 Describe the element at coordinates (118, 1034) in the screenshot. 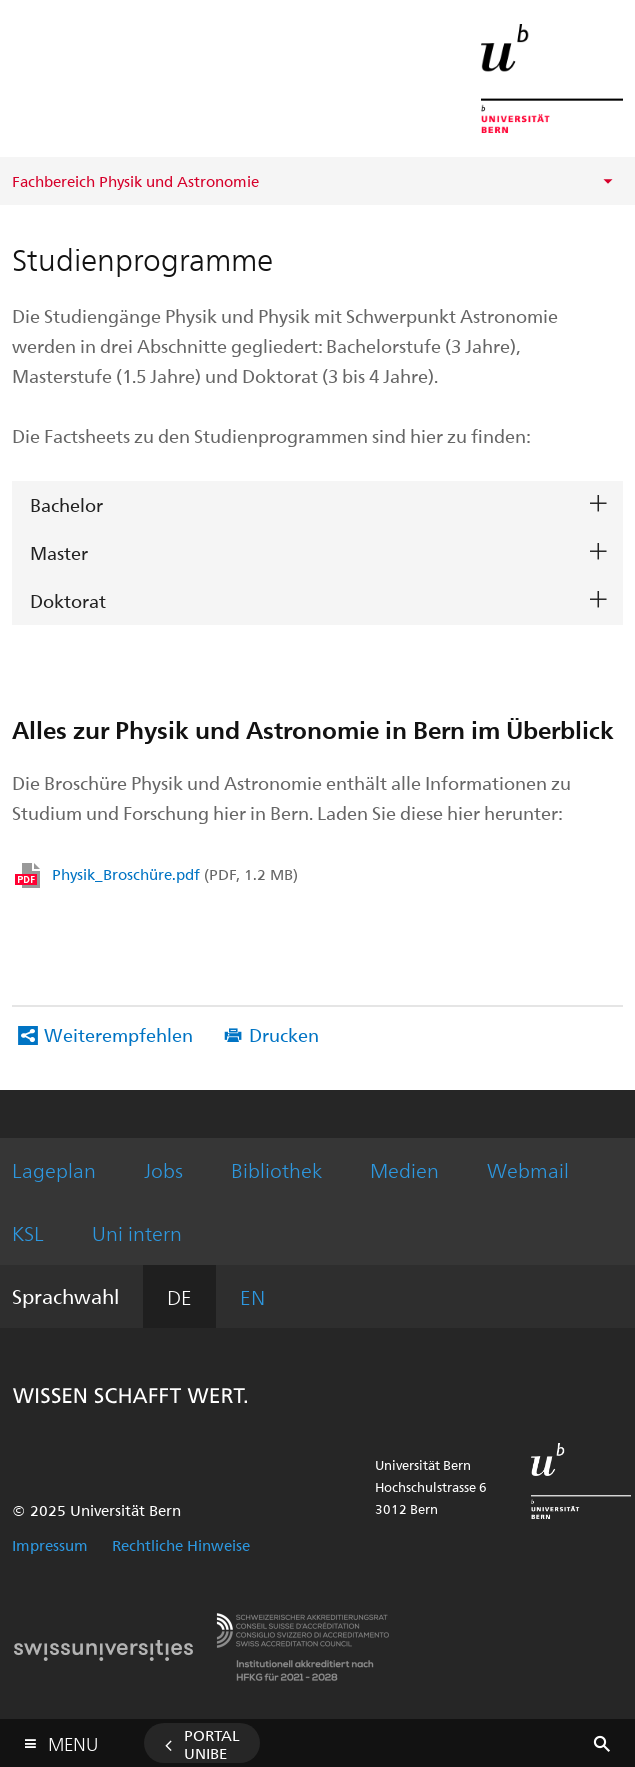

I see `Weiterempfehlen` at that location.